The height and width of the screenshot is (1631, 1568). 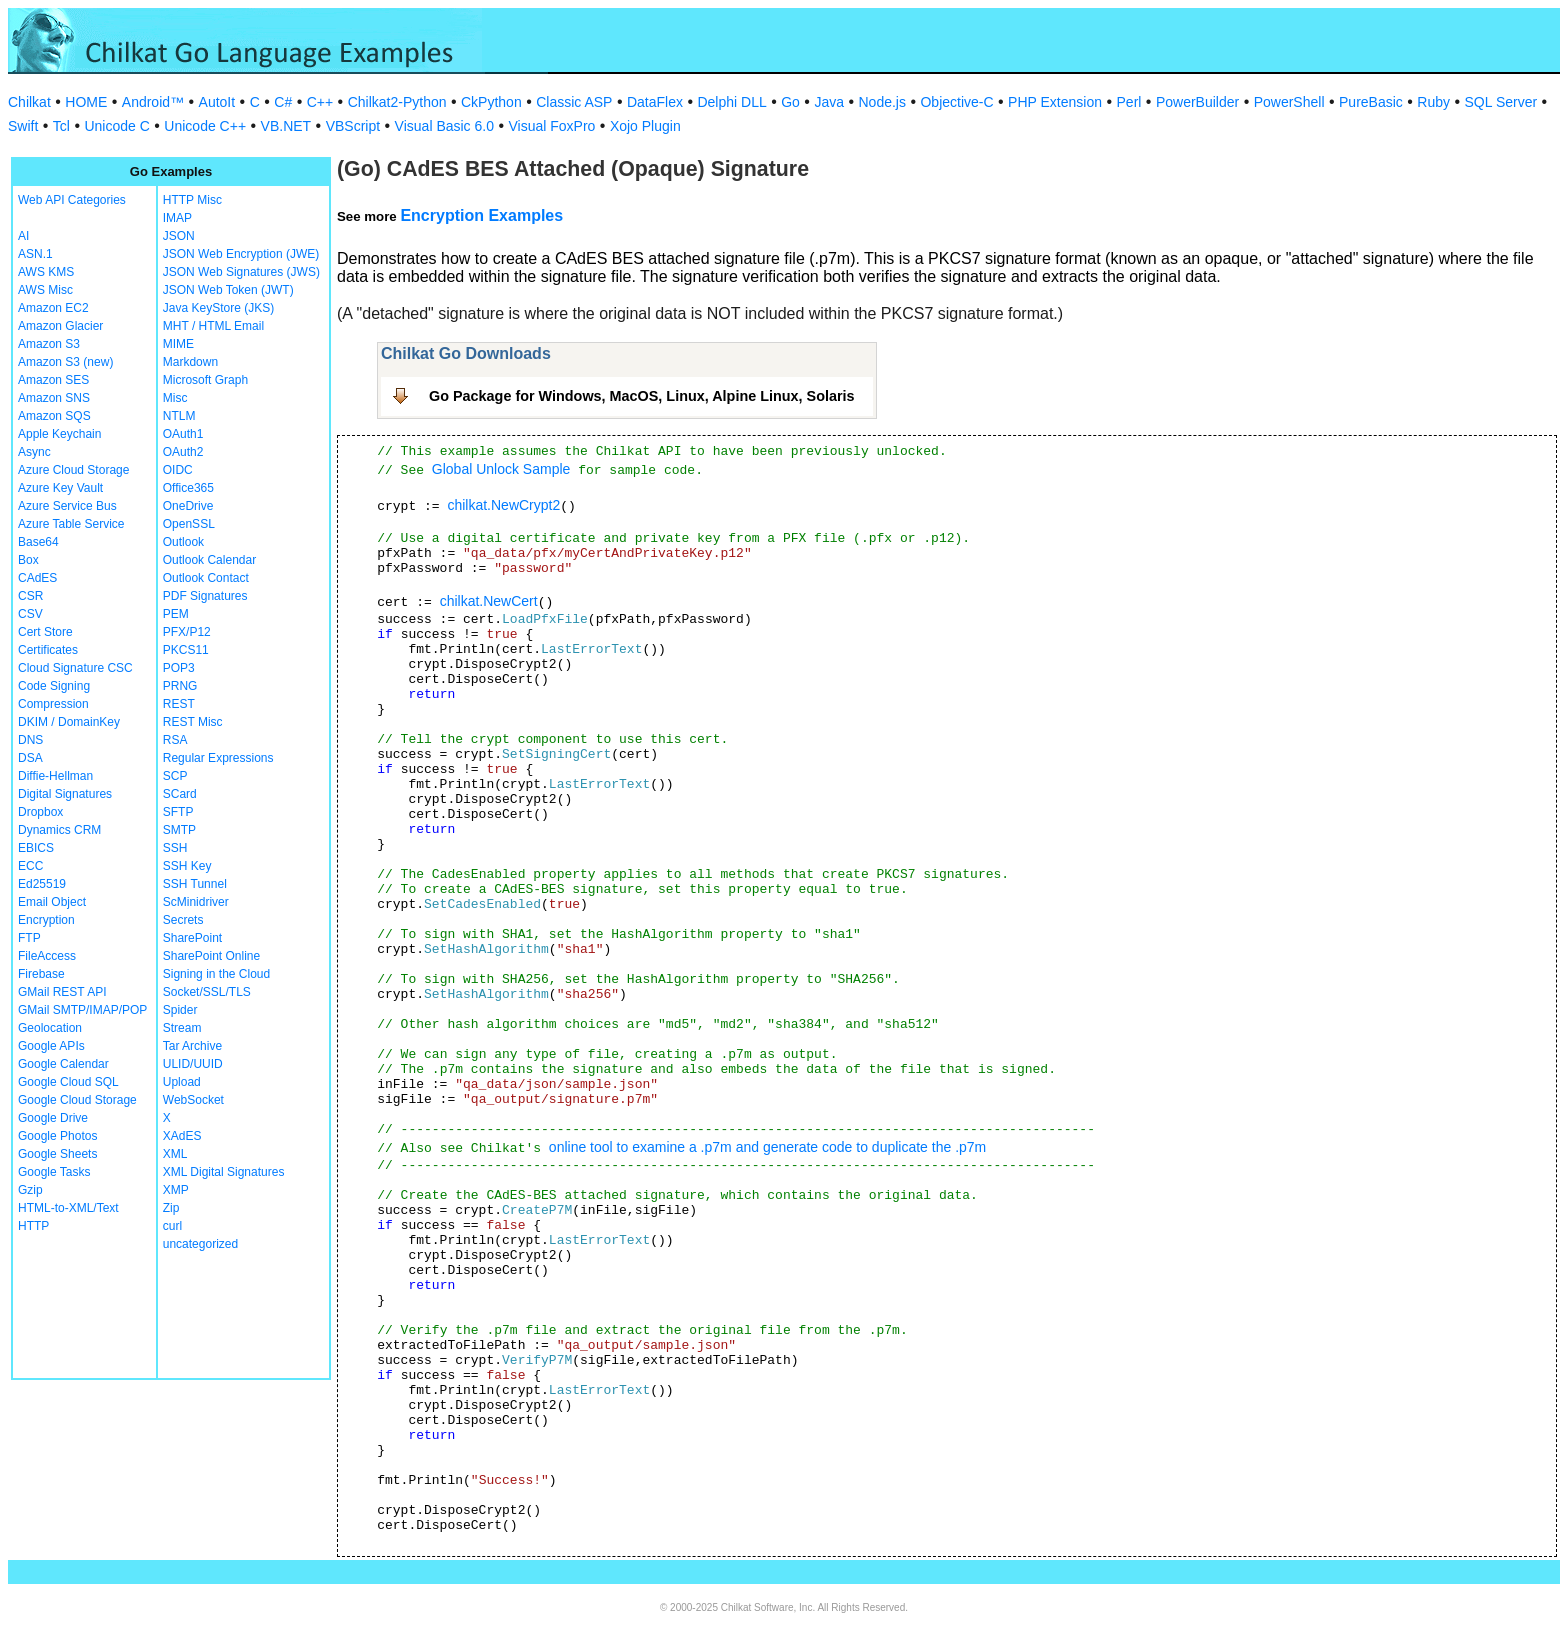 I want to click on Node.js, so click(x=882, y=102).